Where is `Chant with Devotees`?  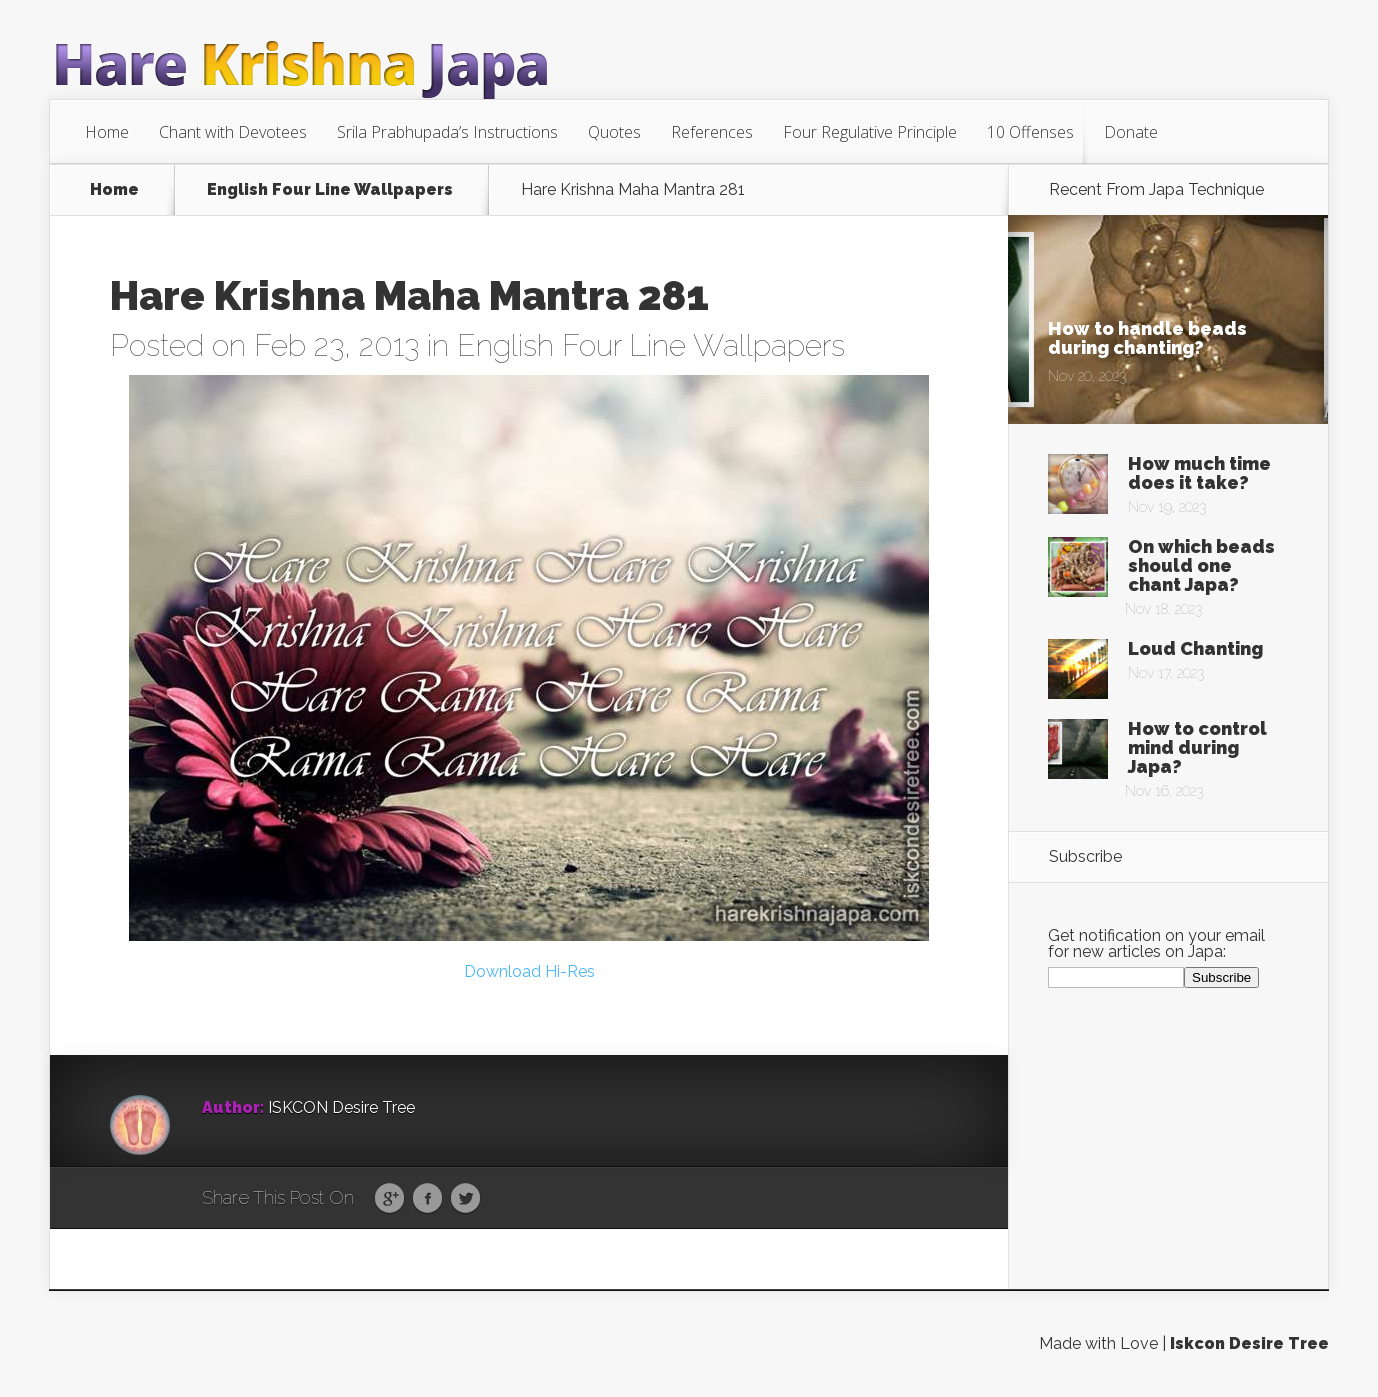
Chant with Devotees is located at coordinates (233, 132).